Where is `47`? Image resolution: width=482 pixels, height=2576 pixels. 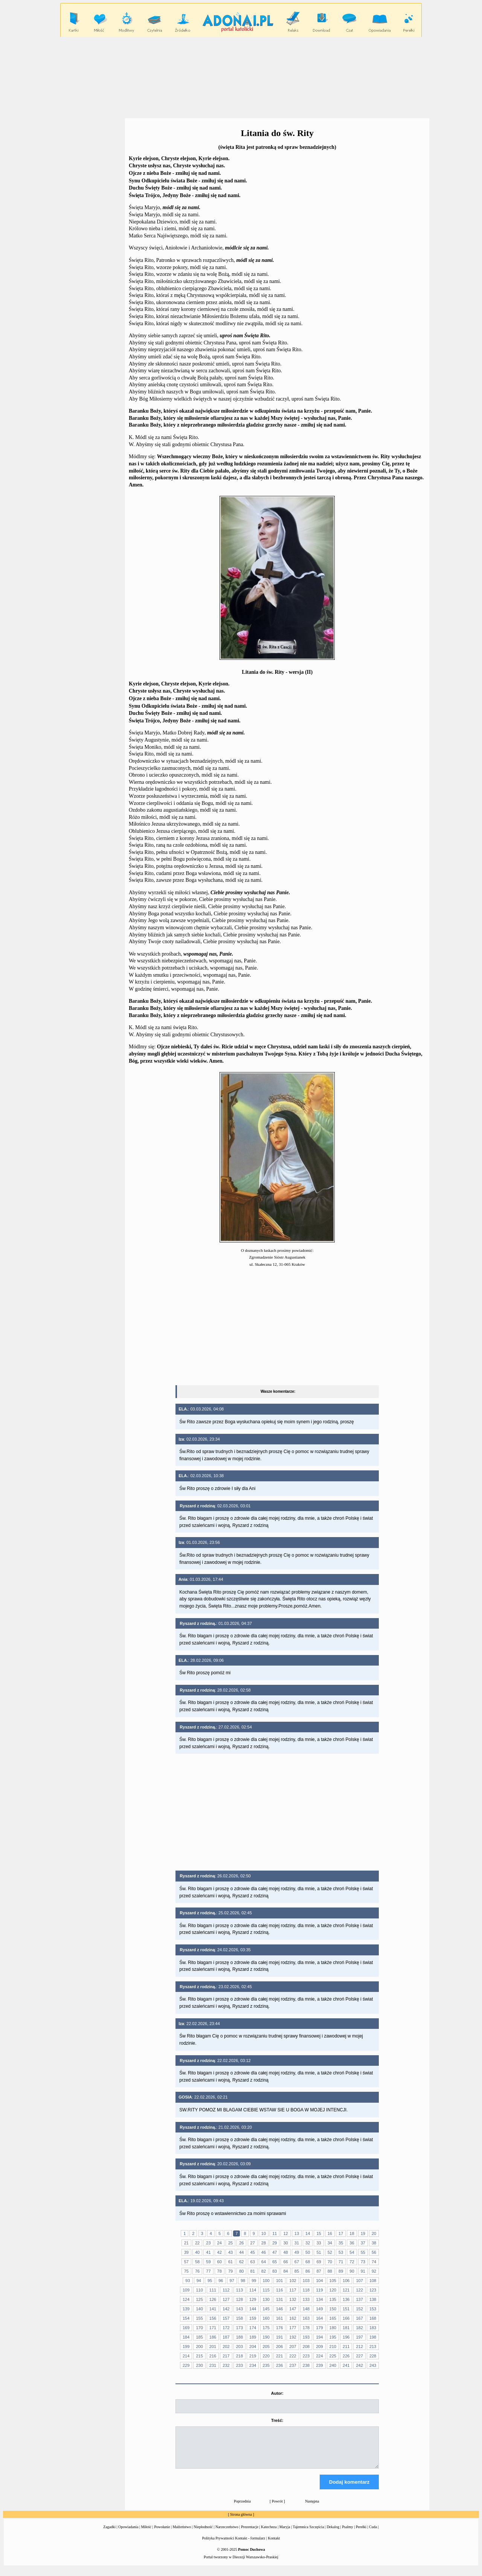
47 is located at coordinates (274, 2252).